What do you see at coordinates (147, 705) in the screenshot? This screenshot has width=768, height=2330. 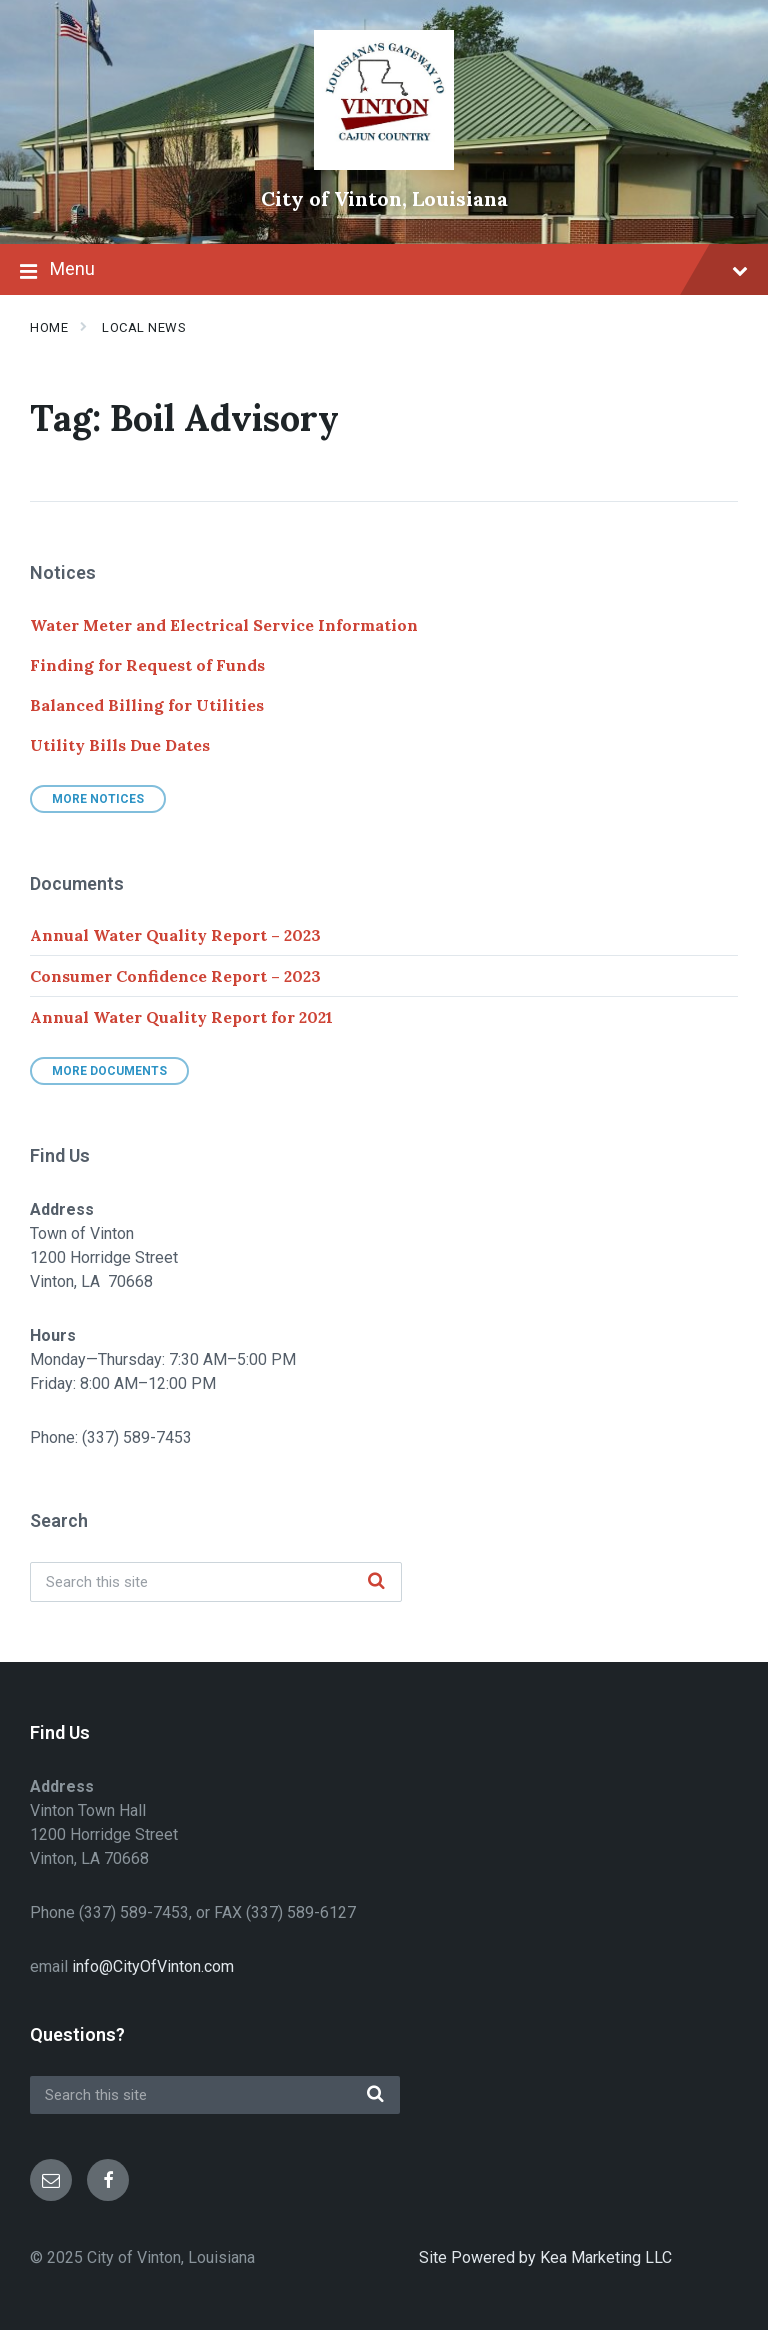 I see `Balanced Billing for Utilities` at bounding box center [147, 705].